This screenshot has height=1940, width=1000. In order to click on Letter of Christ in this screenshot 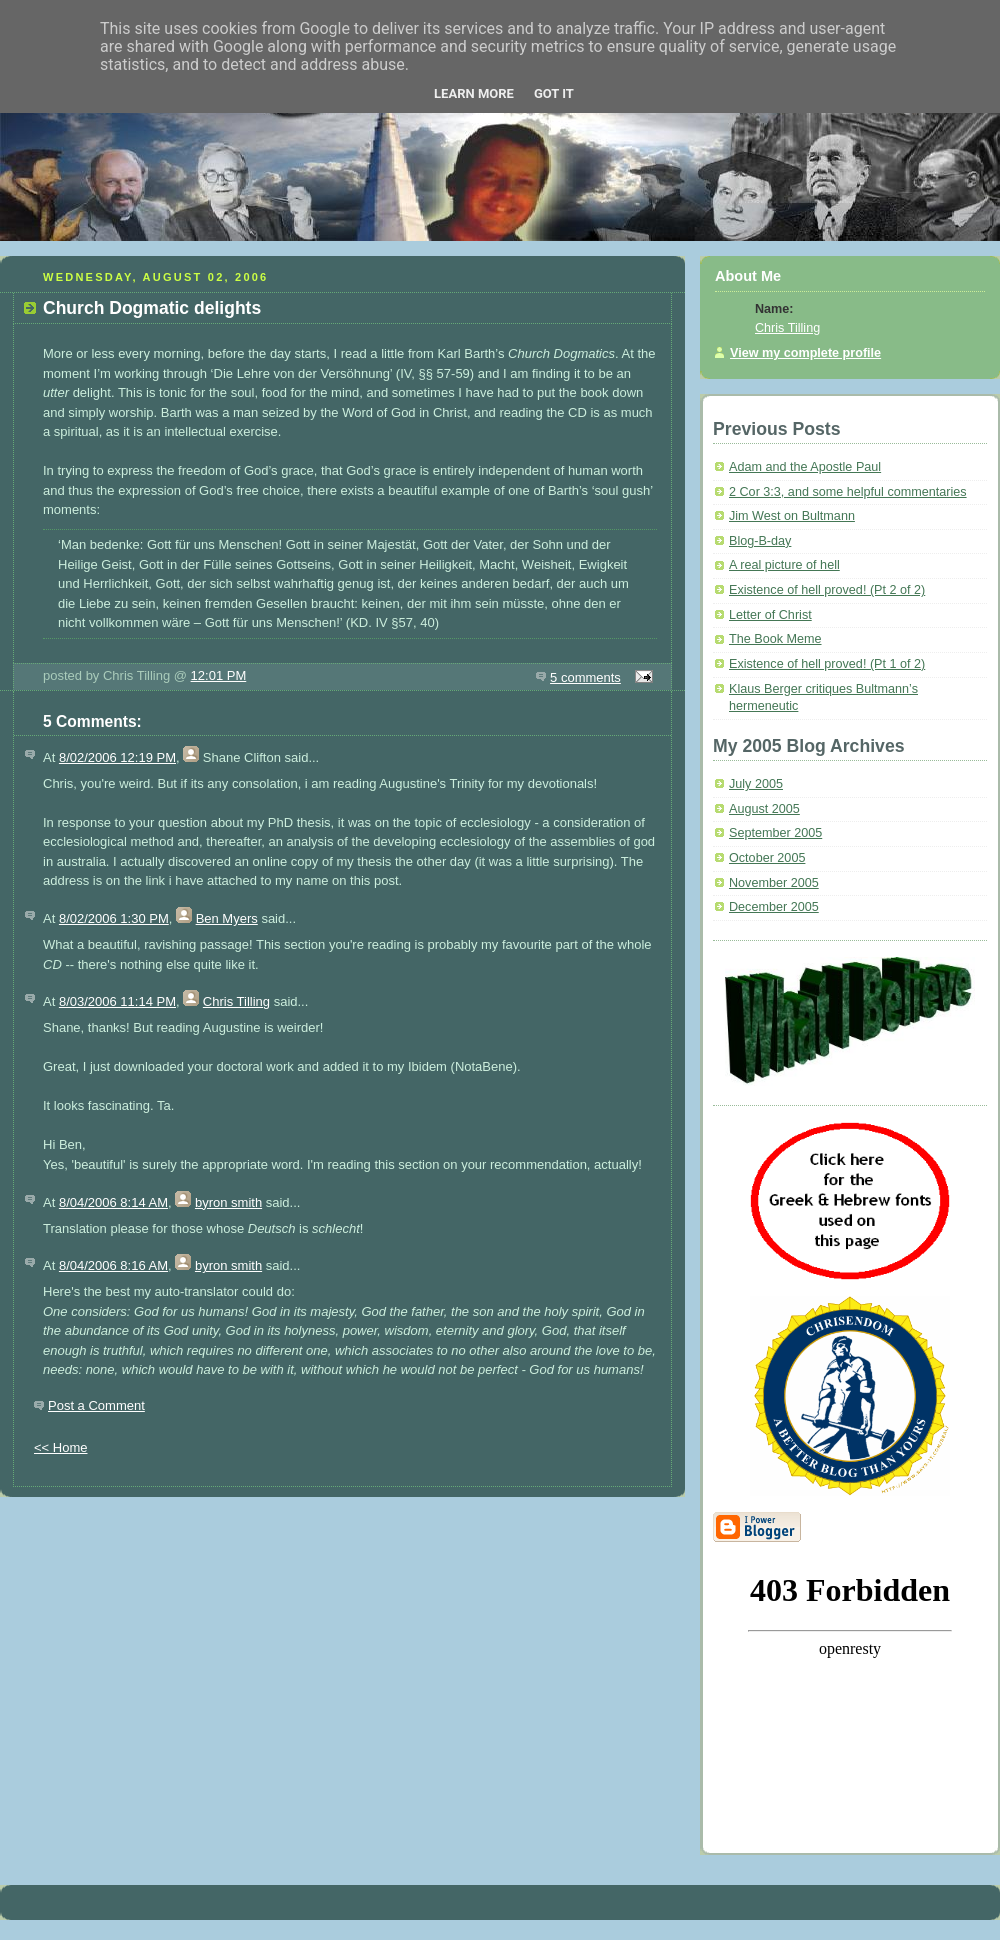, I will do `click(770, 615)`.